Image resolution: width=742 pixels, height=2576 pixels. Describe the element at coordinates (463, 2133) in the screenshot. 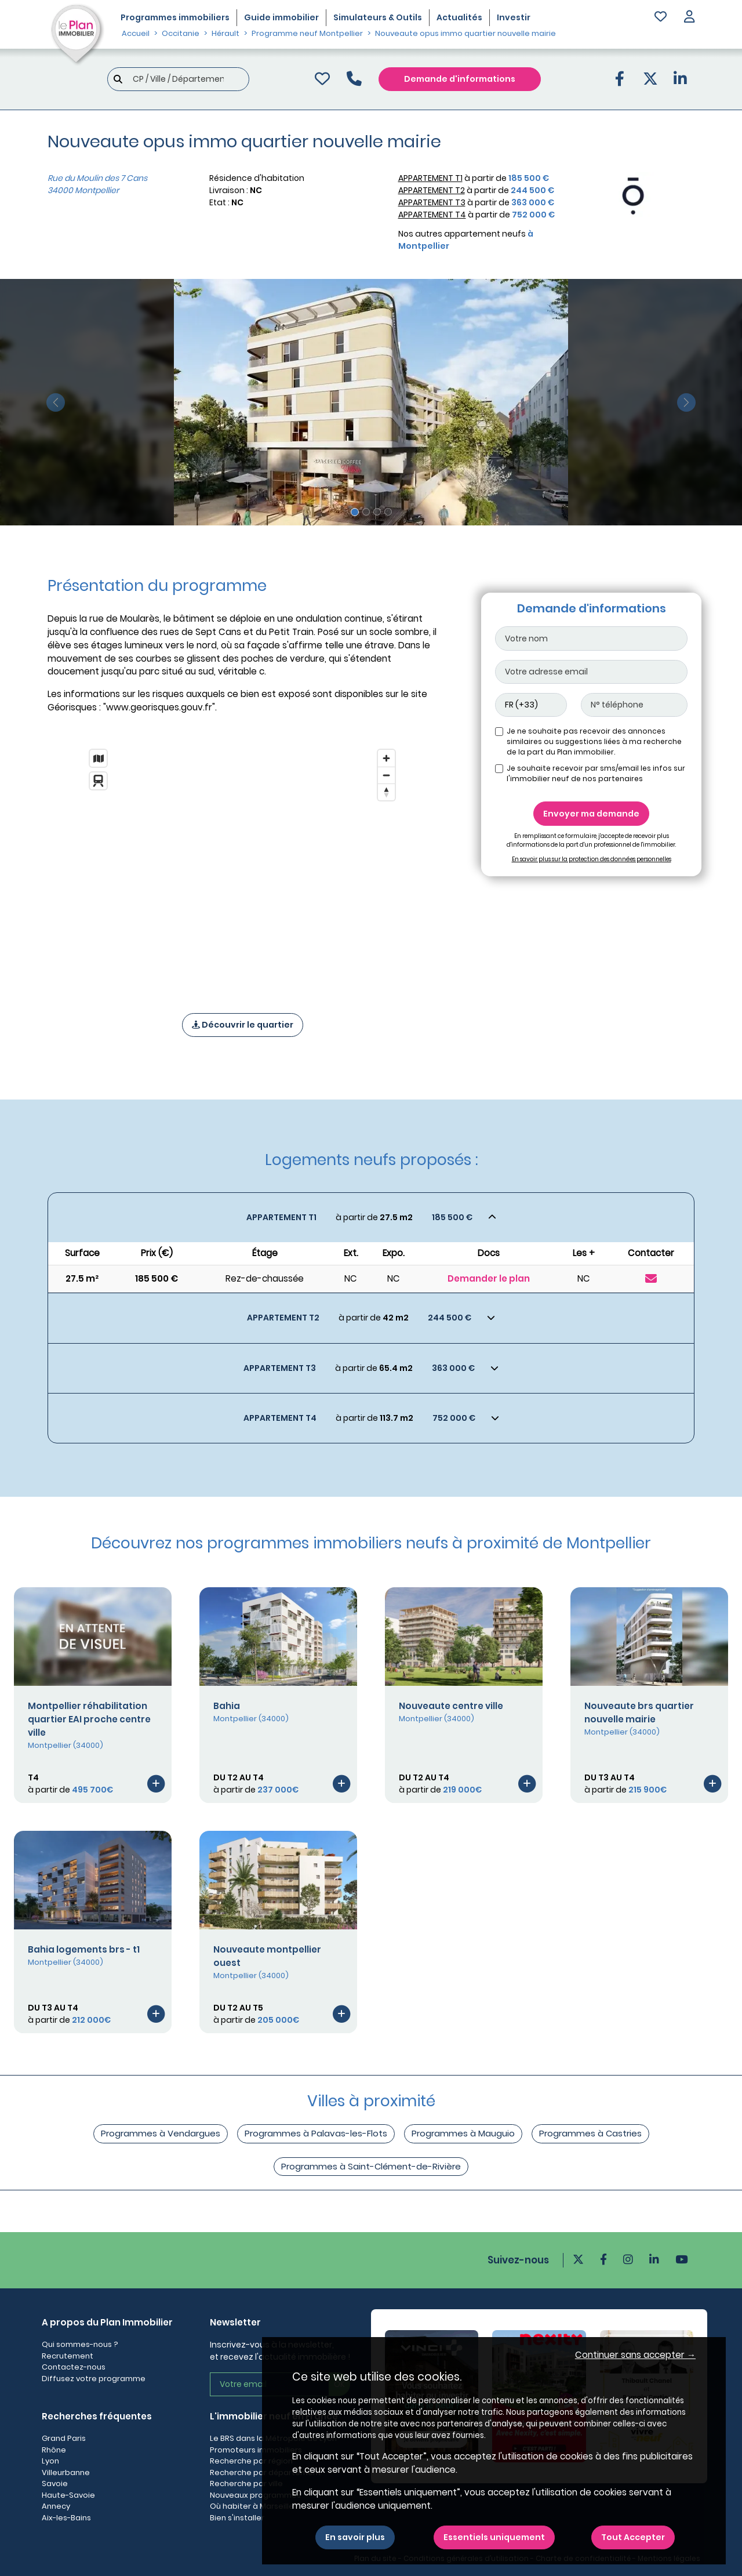

I see `Programmes à Mauguio` at that location.